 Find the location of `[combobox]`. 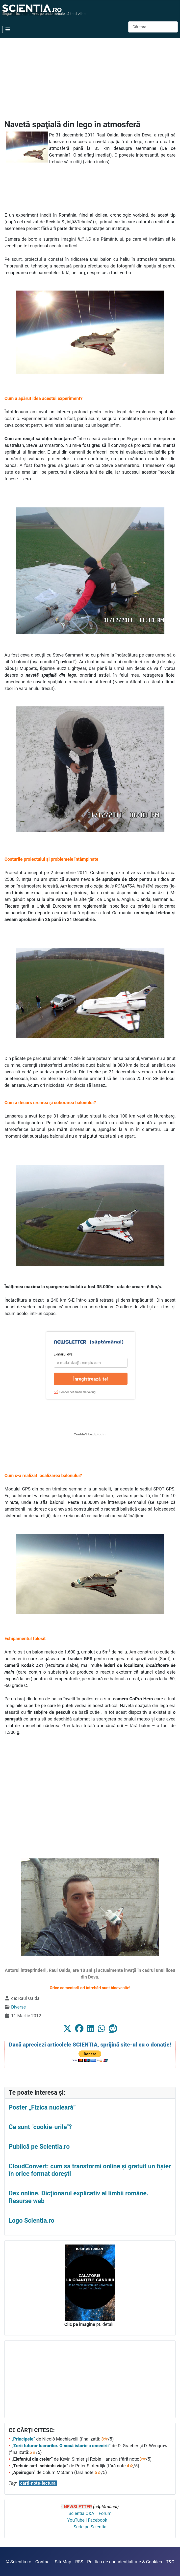

[combobox] is located at coordinates (153, 27).